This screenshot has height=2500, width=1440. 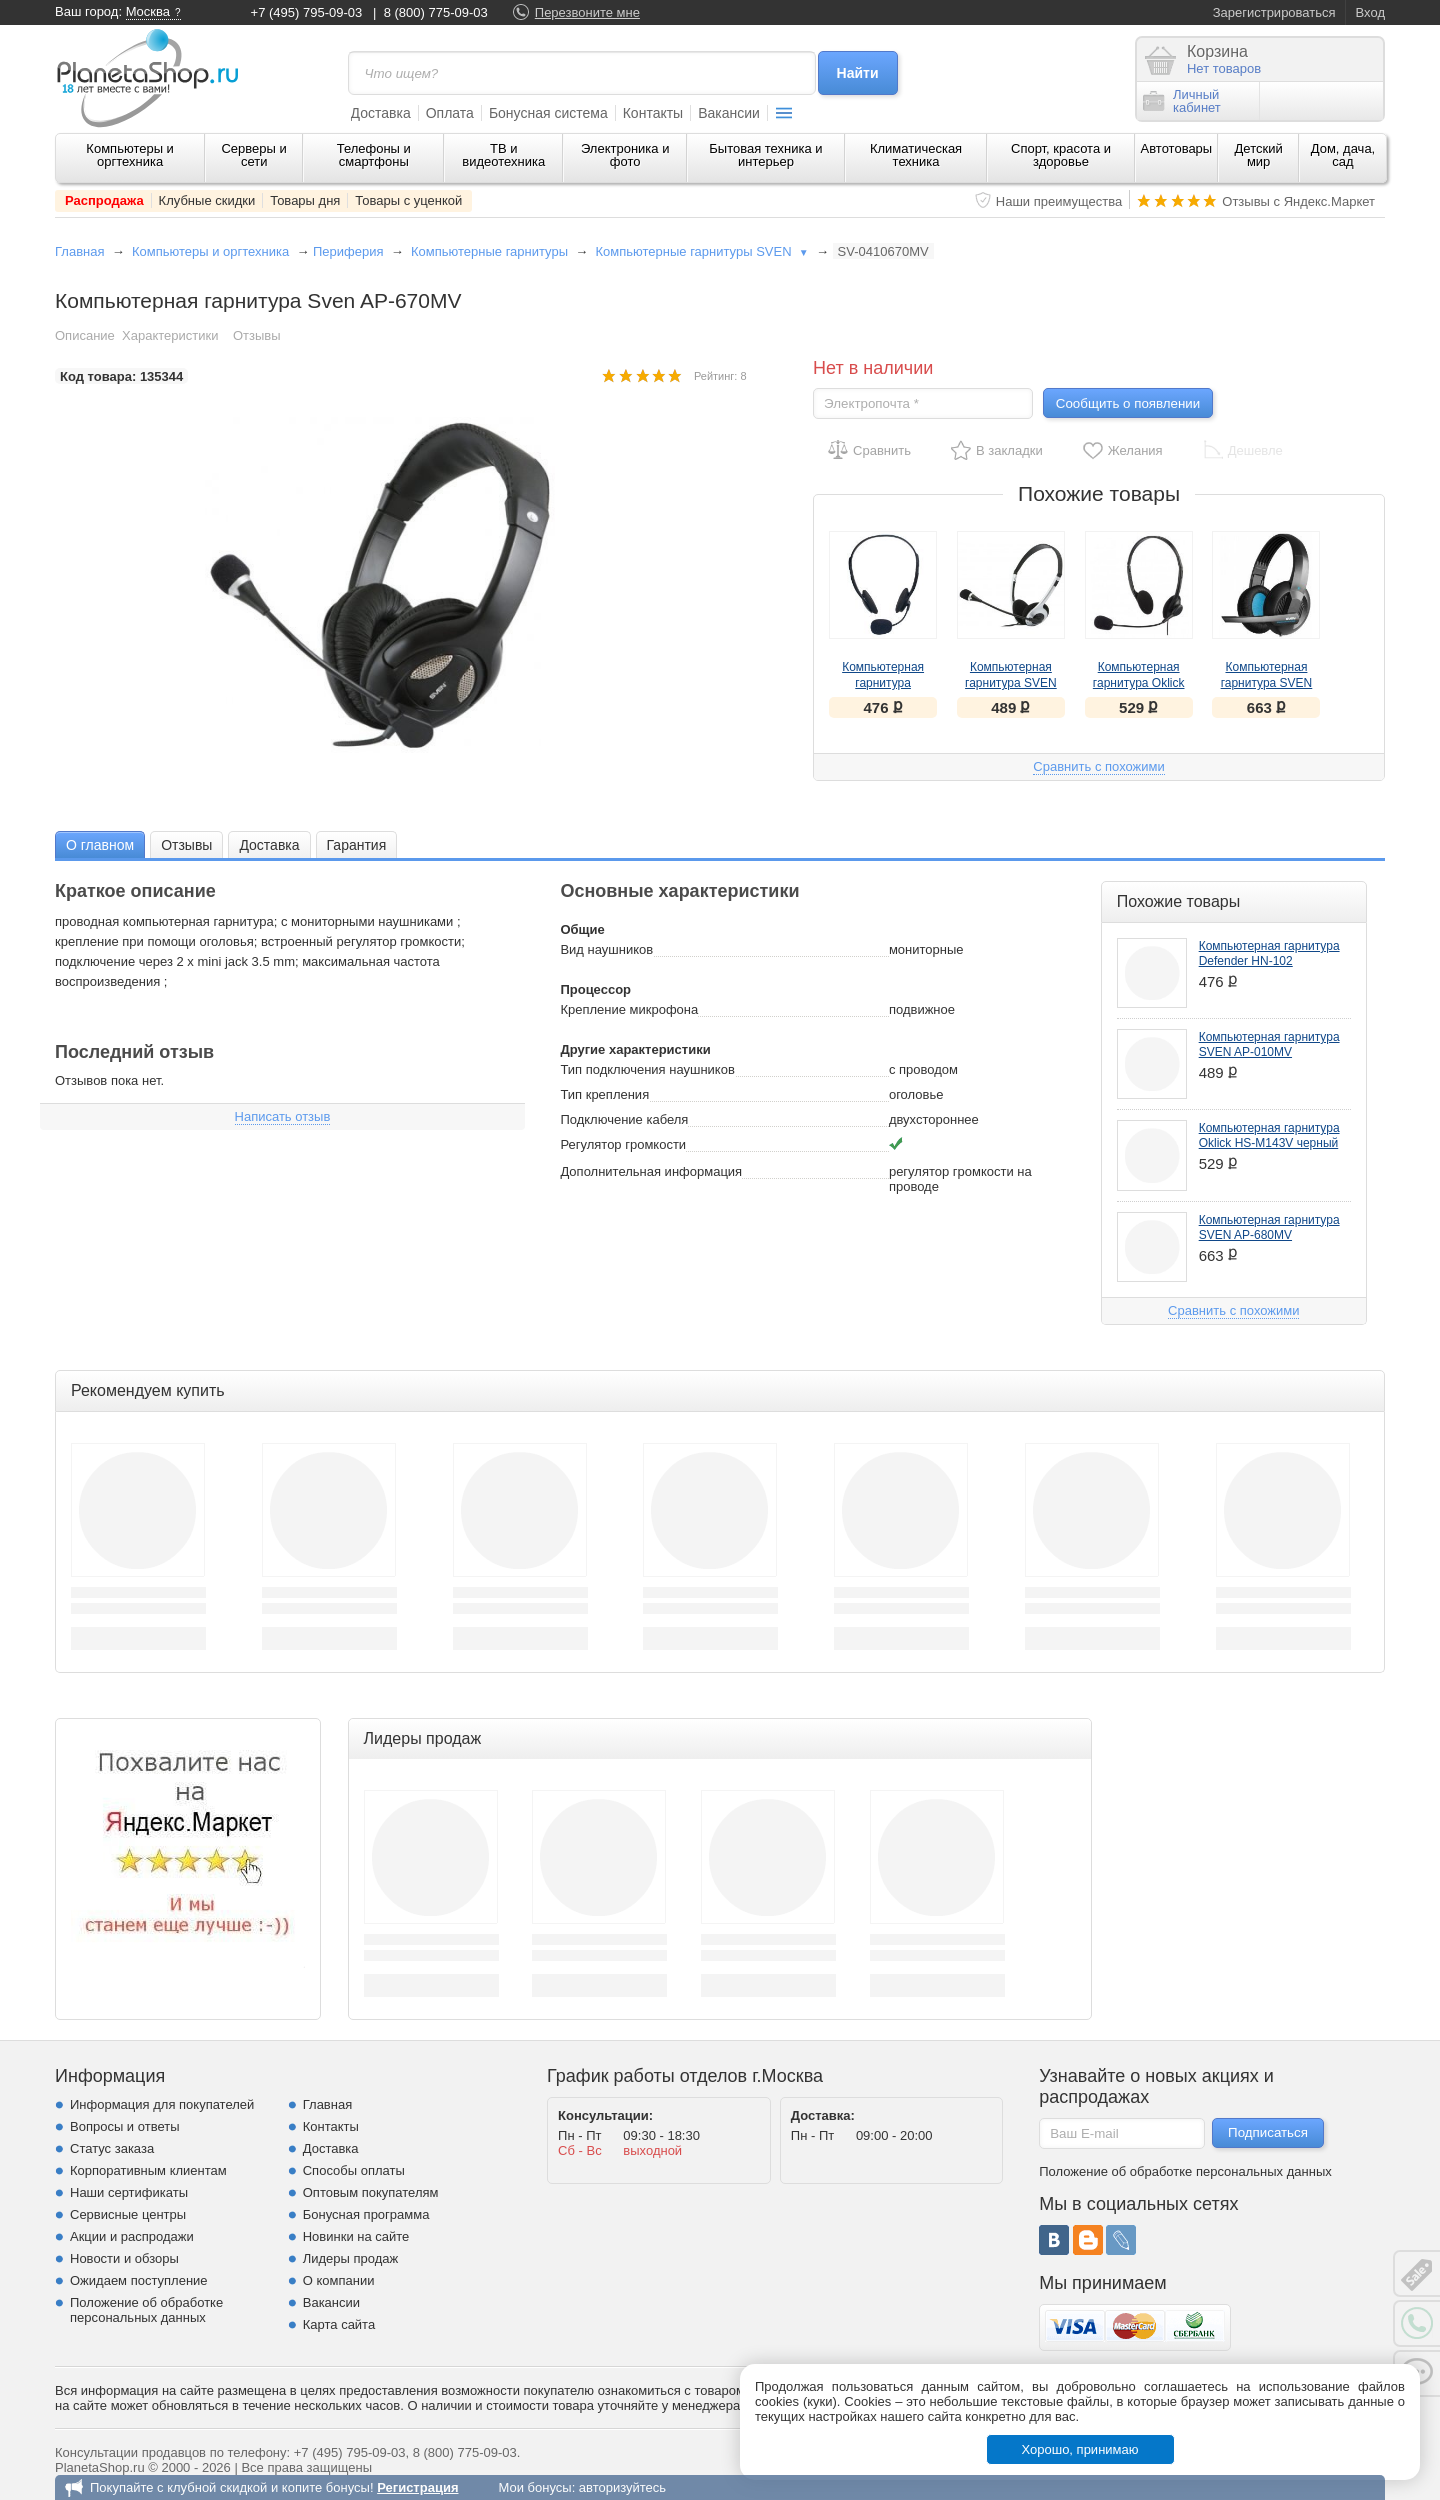 I want to click on Клубные скидки, so click(x=207, y=200).